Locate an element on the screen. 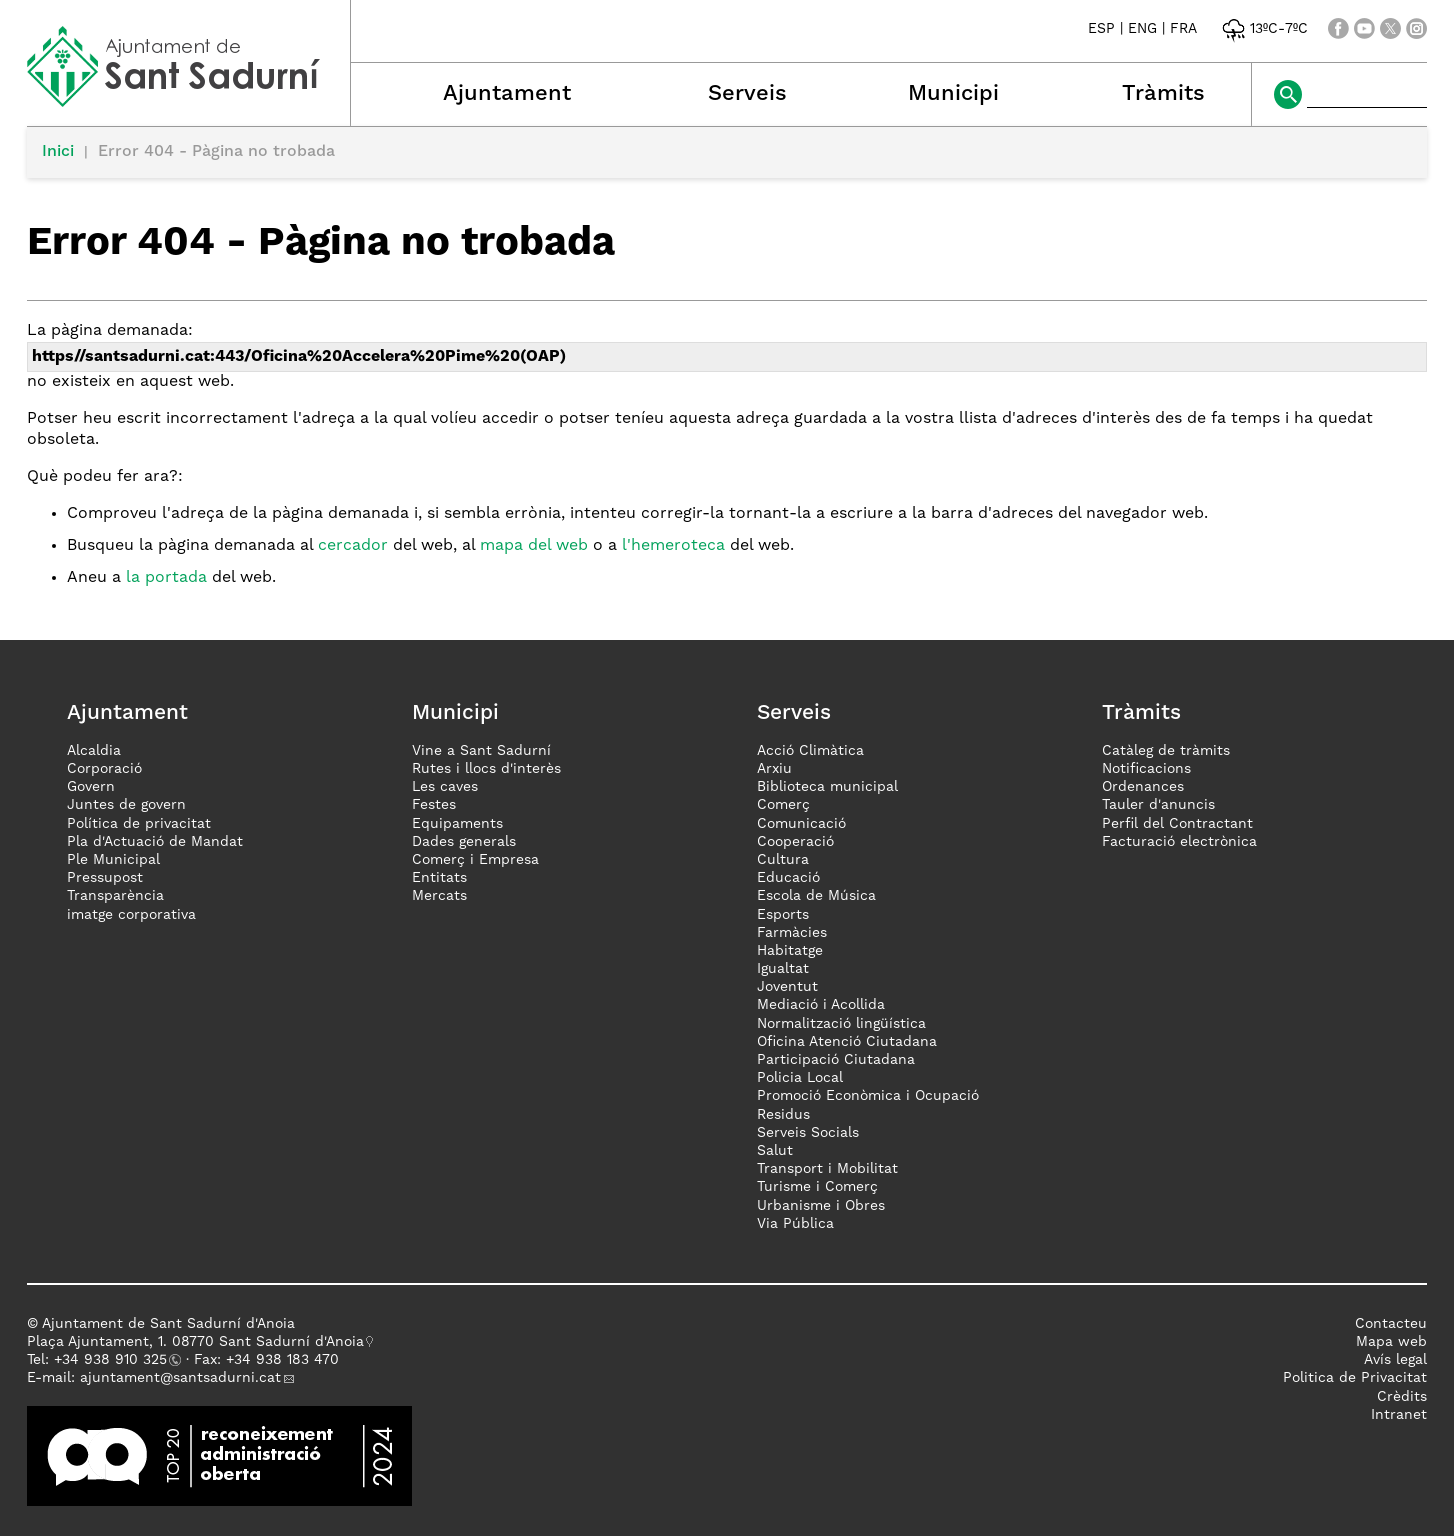 The height and width of the screenshot is (1536, 1454). Acció Climàtica is located at coordinates (810, 751).